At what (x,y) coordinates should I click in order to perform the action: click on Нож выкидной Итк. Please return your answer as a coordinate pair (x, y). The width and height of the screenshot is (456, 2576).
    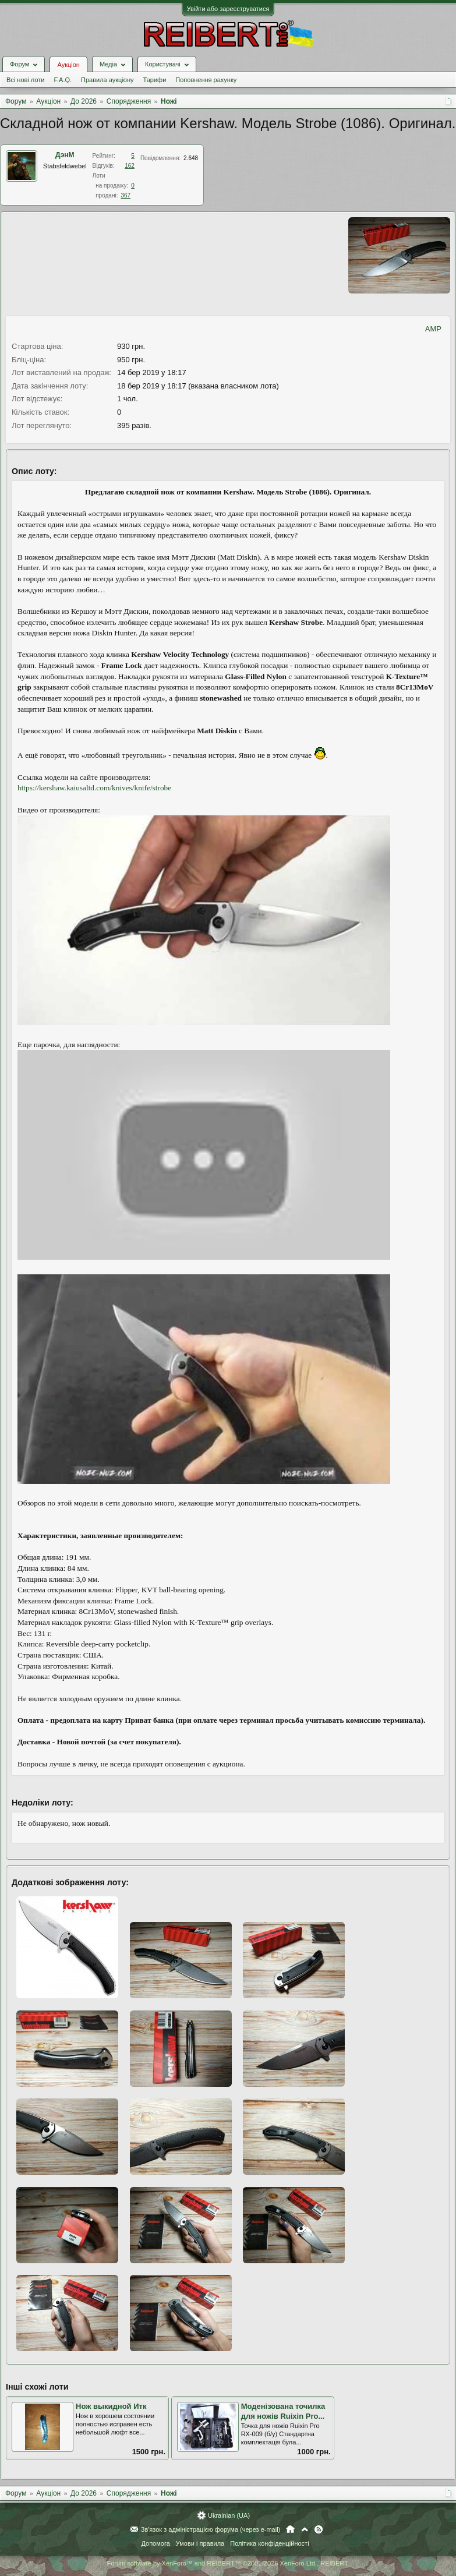
    Looking at the image, I should click on (111, 2406).